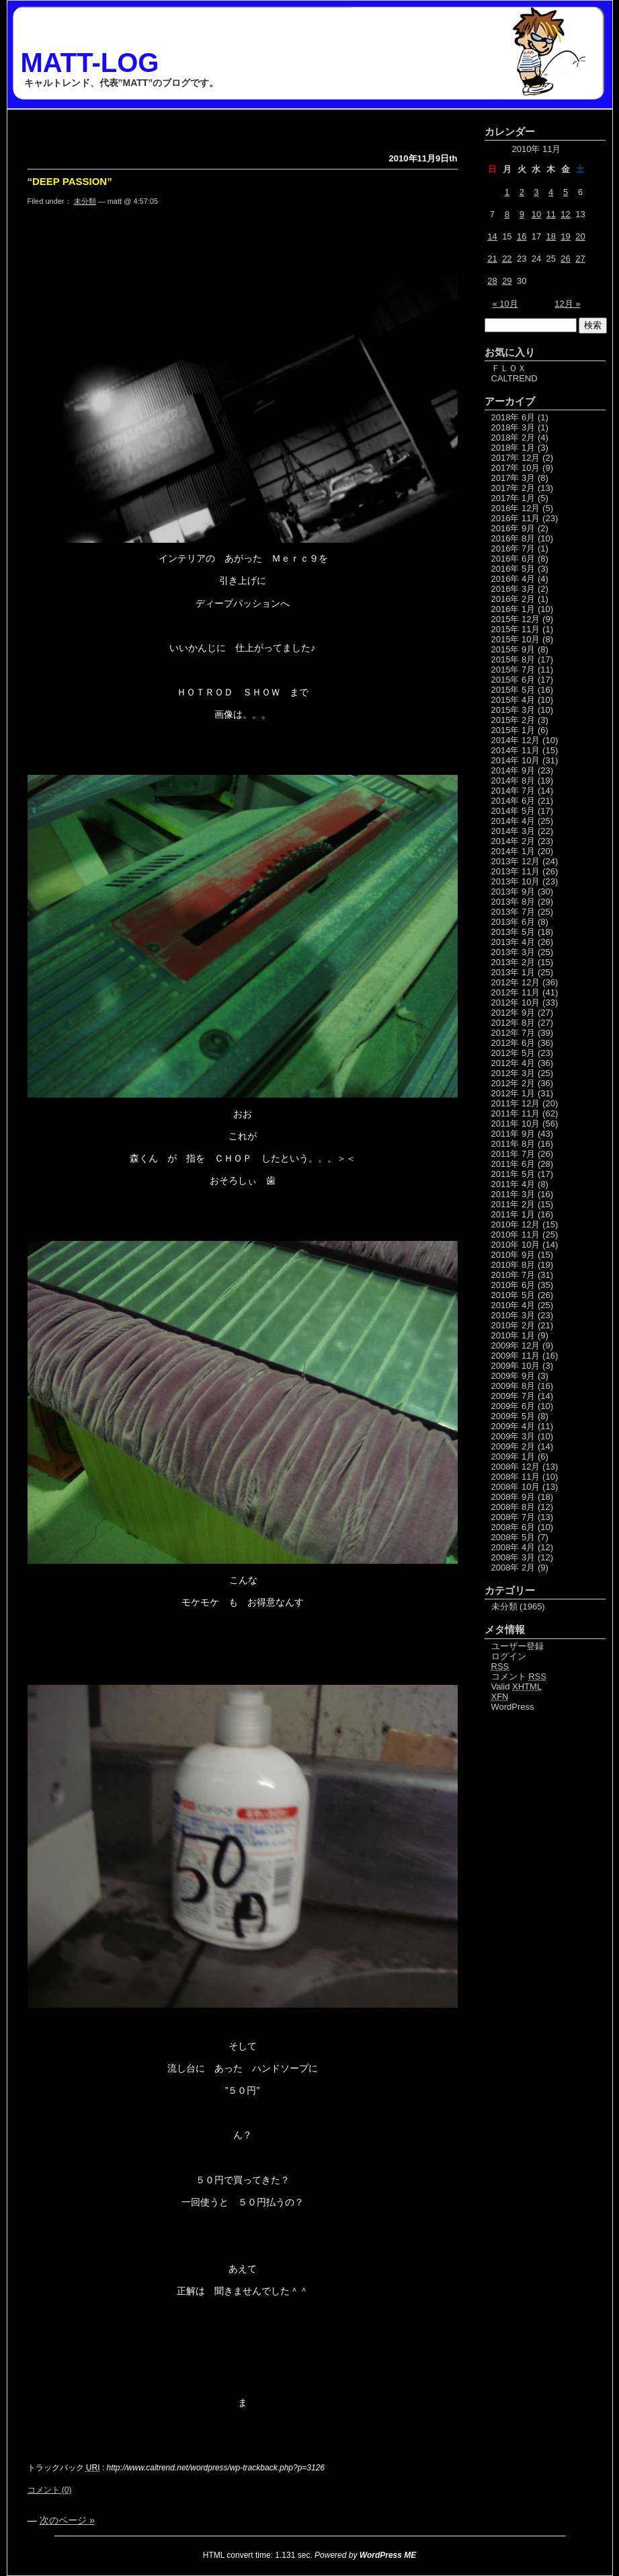  Describe the element at coordinates (513, 1063) in the screenshot. I see `2012年 4月` at that location.